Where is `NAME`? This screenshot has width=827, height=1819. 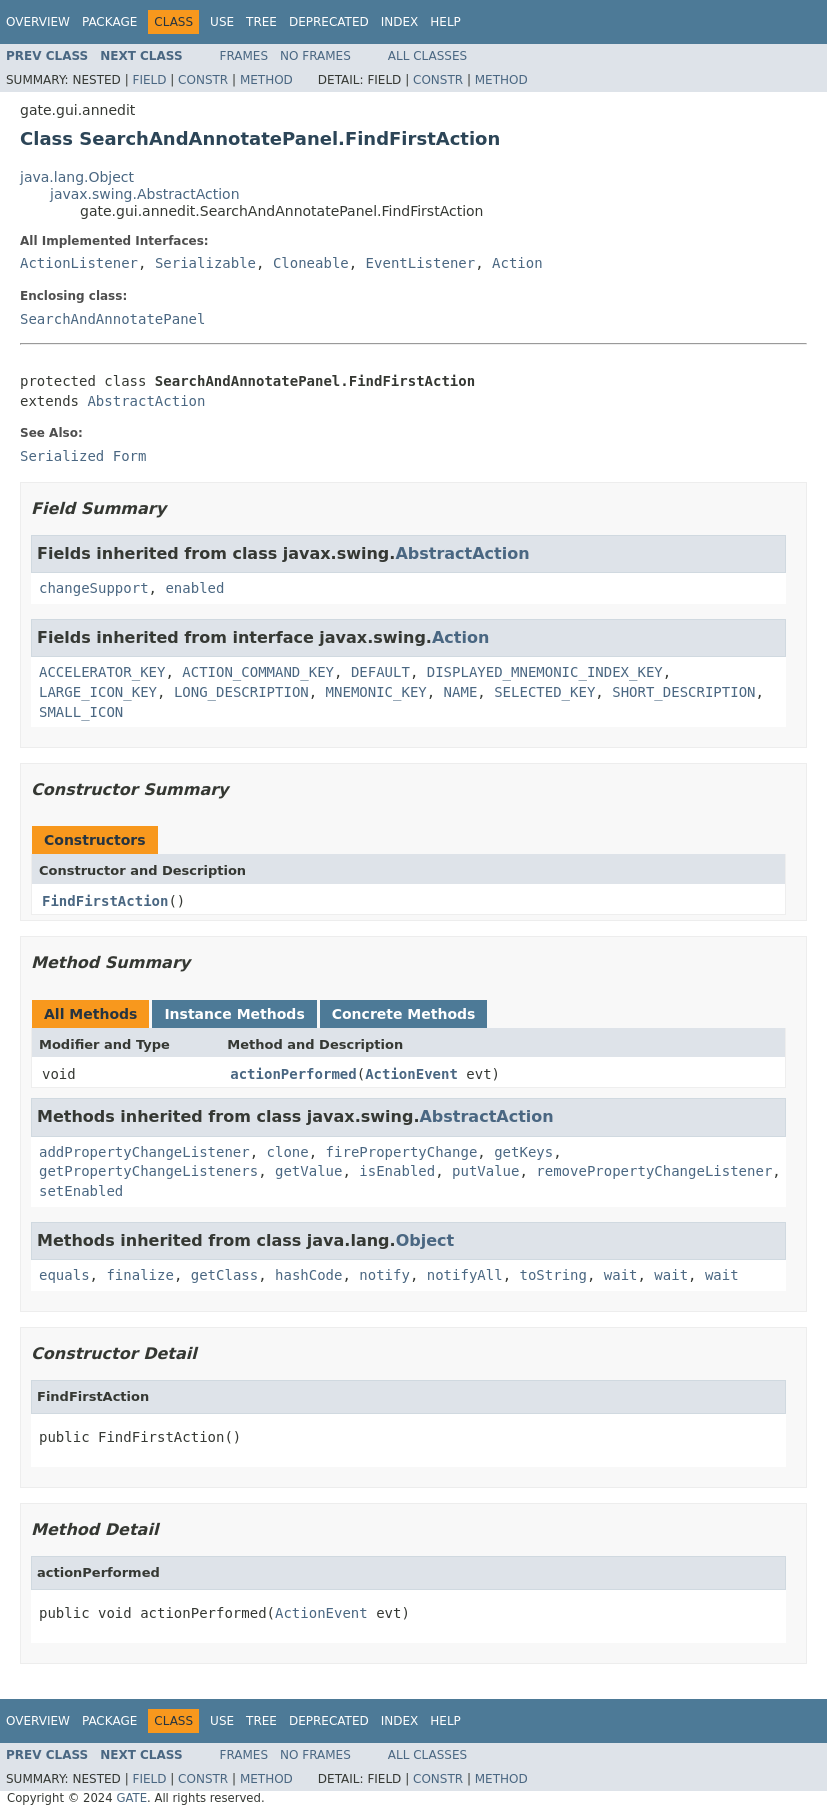 NAME is located at coordinates (461, 692).